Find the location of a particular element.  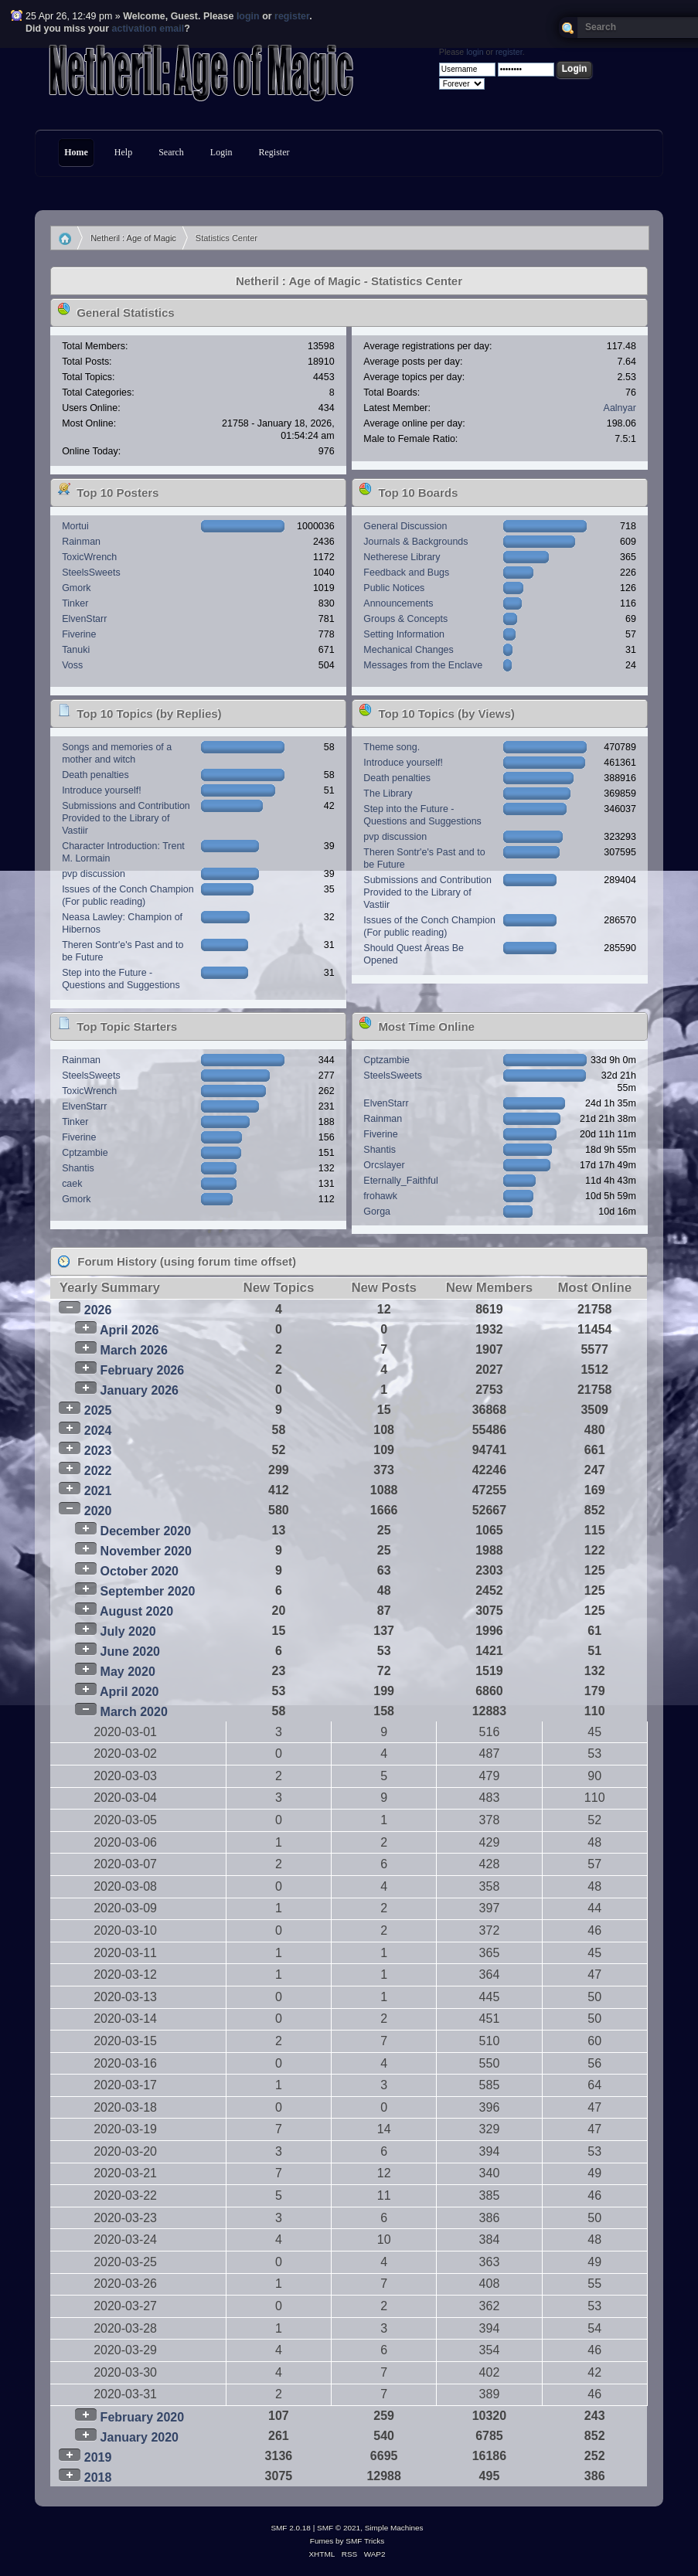

caek is located at coordinates (72, 1183).